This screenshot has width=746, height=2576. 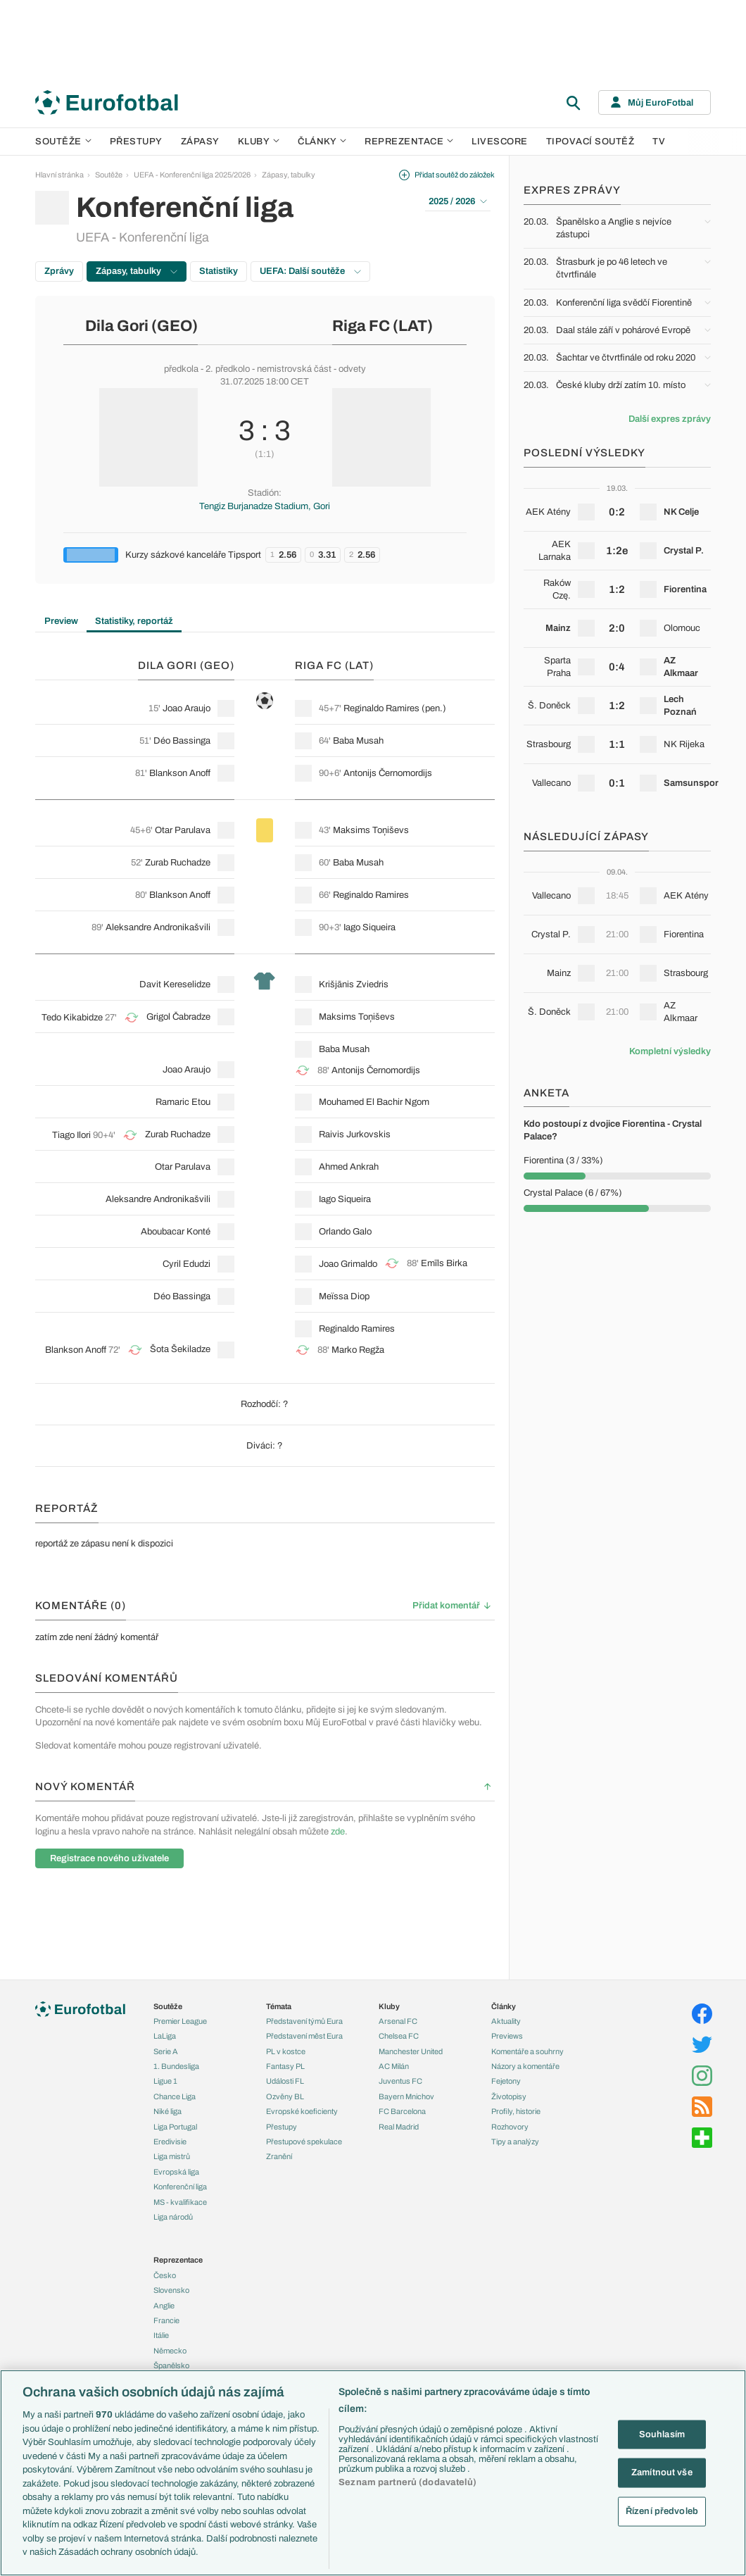 What do you see at coordinates (175, 2126) in the screenshot?
I see `Liga Portugal` at bounding box center [175, 2126].